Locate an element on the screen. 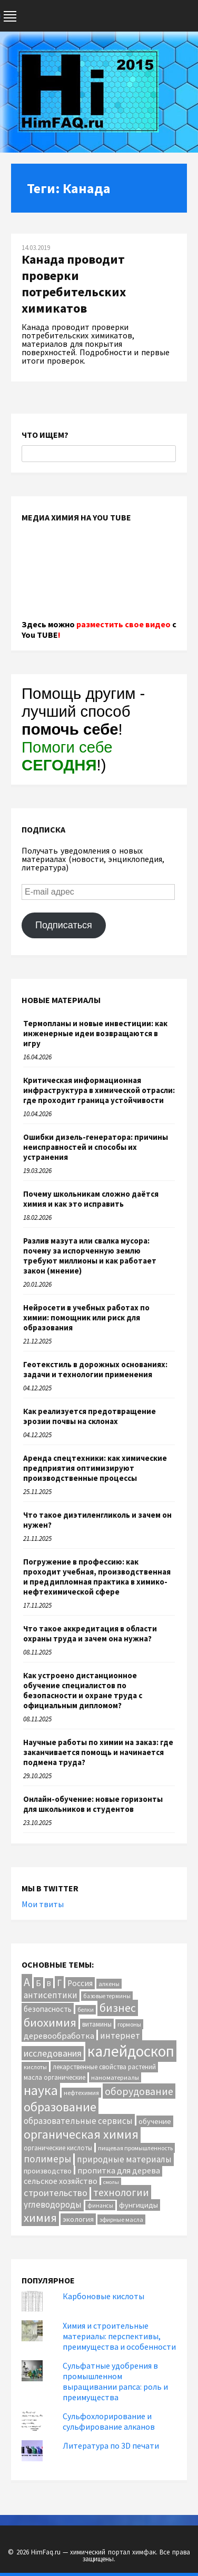 This screenshot has width=198, height=2576. Б [Б (20 элементов)] is located at coordinates (38, 1983).